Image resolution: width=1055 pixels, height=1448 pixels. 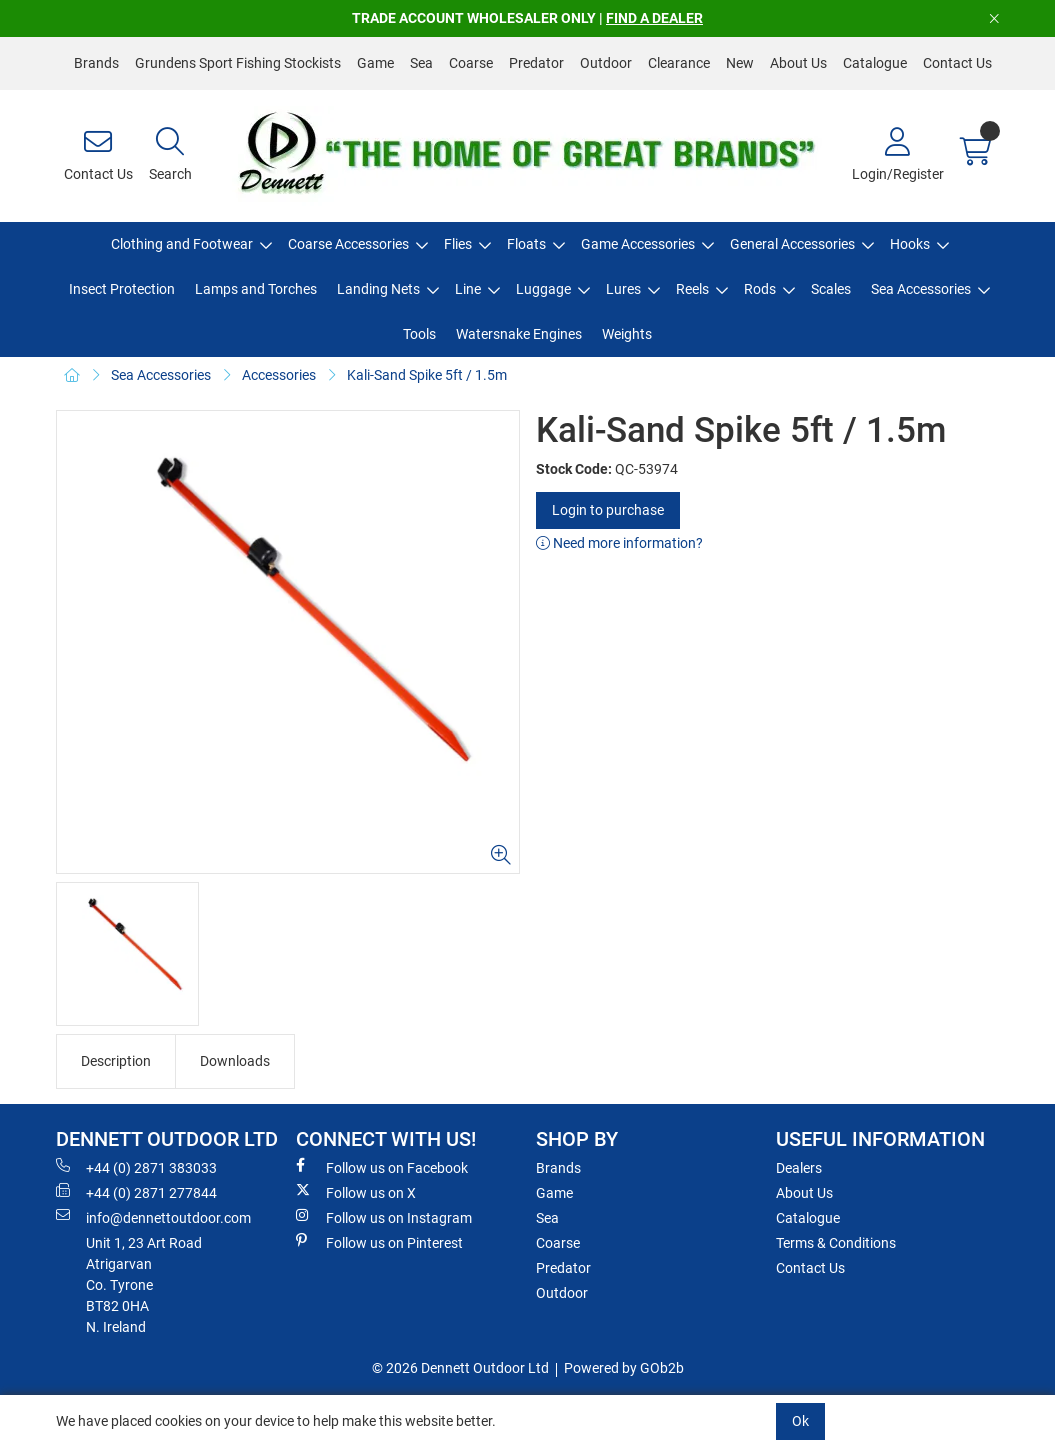 I want to click on Downloads, so click(x=235, y=1061).